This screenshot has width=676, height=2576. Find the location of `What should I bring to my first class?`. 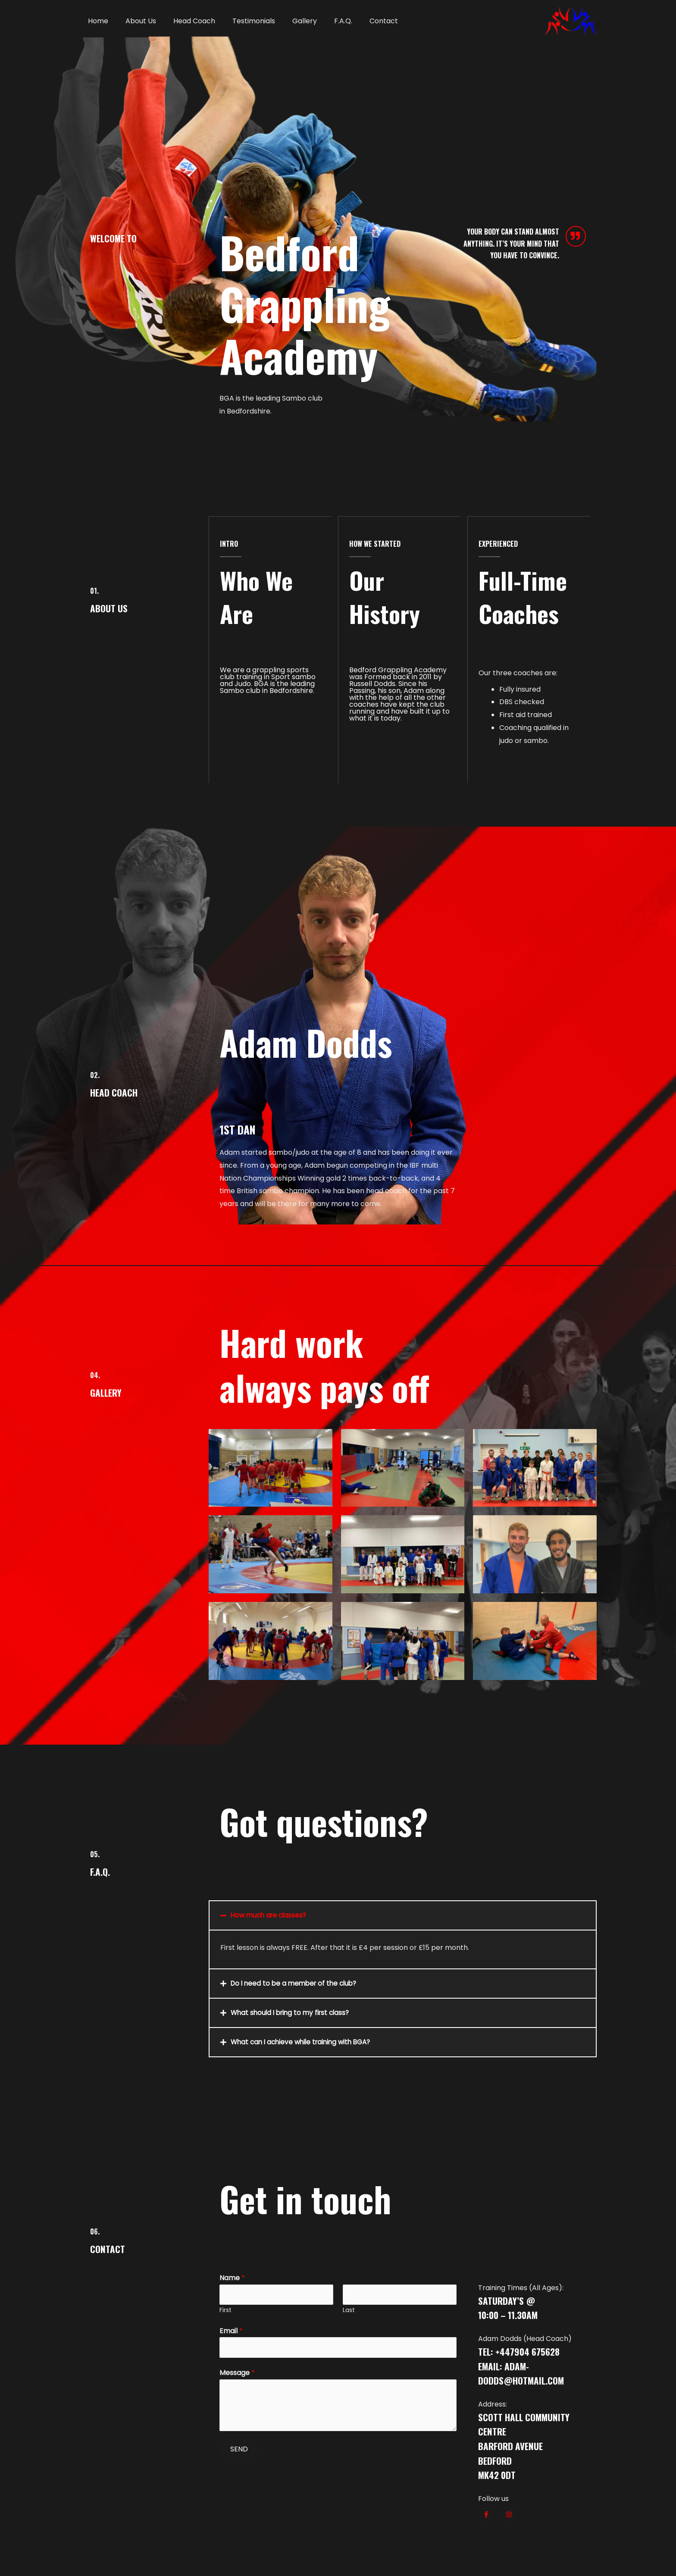

What should I bring to my first class? is located at coordinates (293, 2012).